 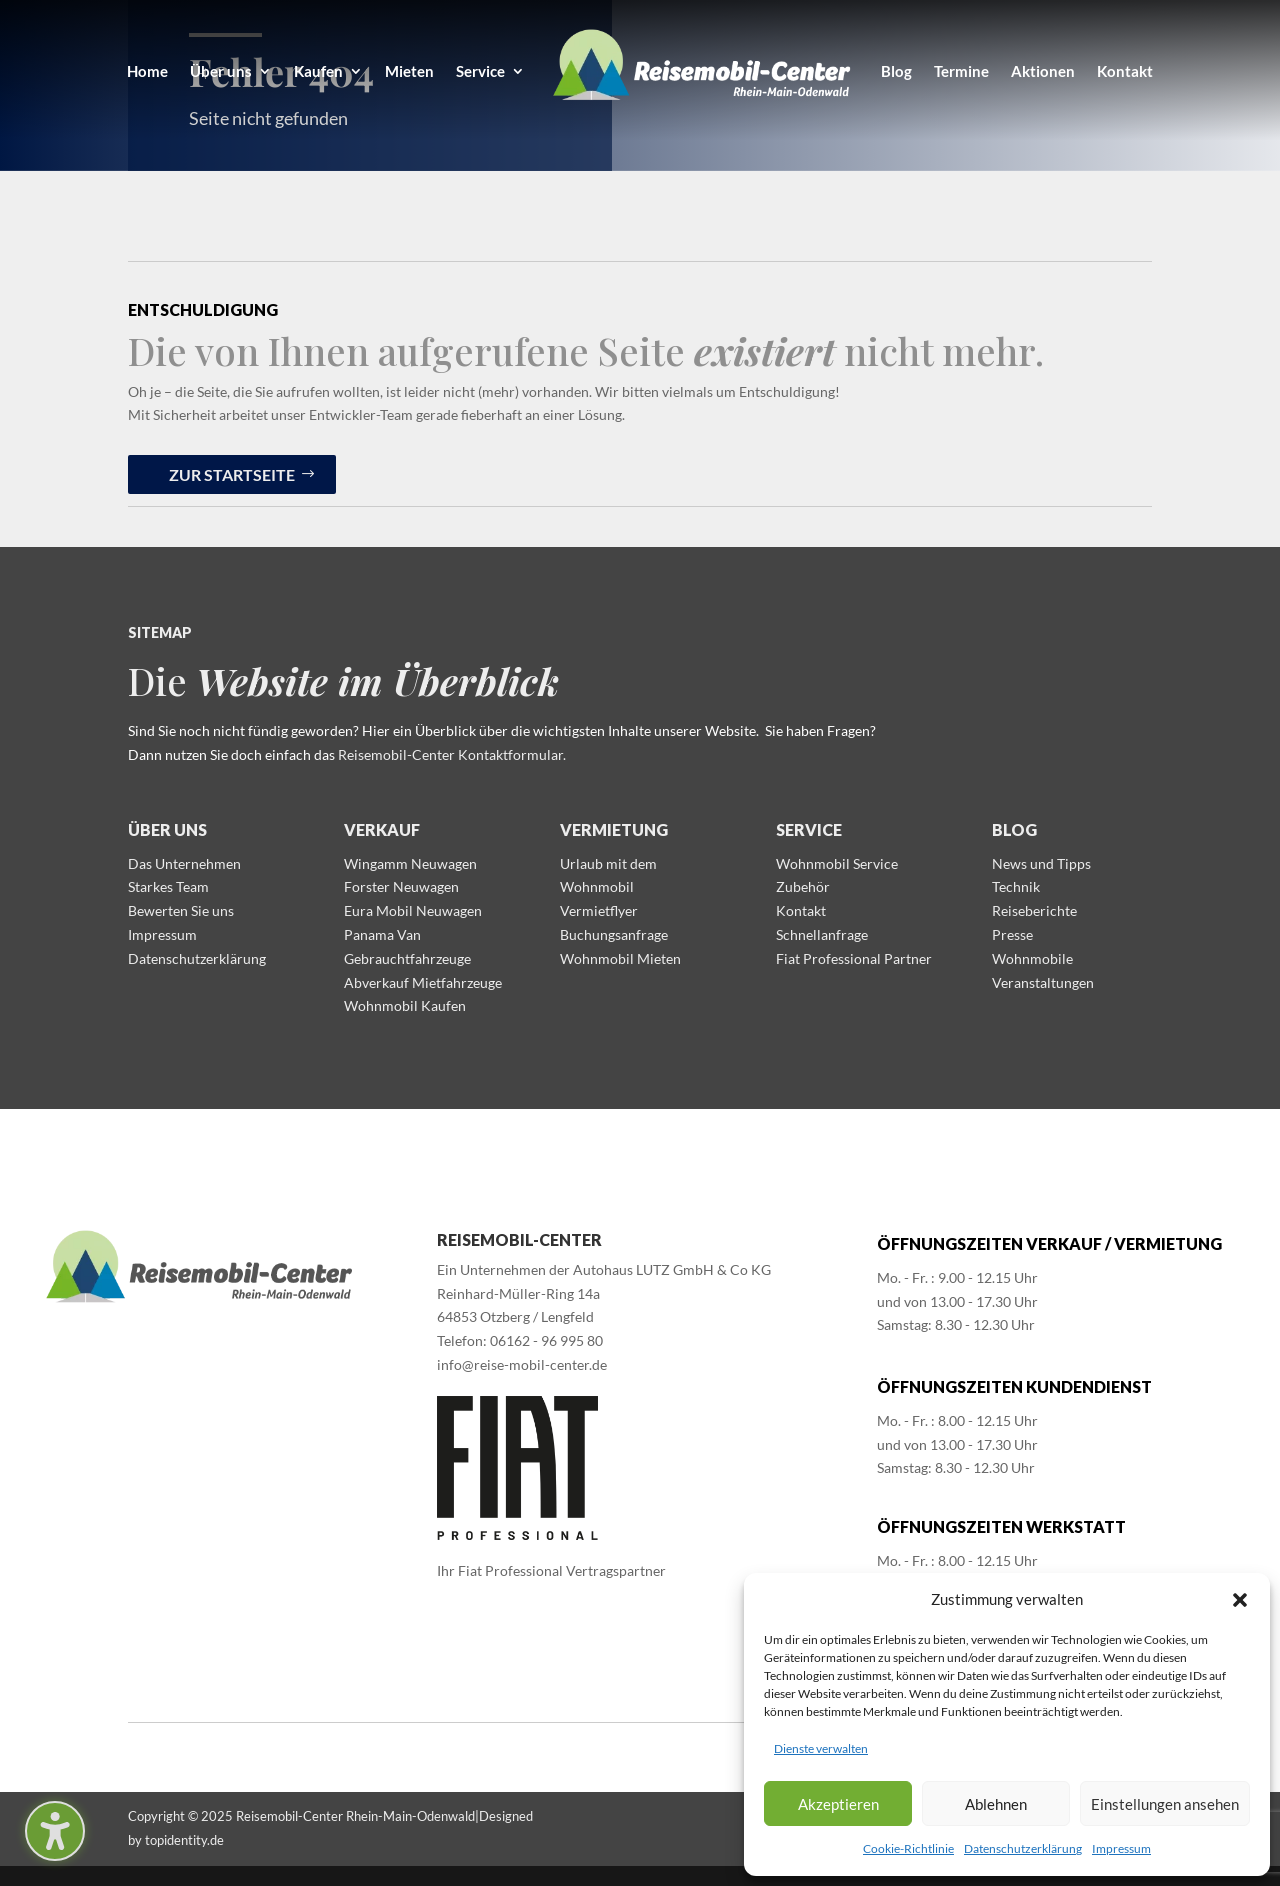 I want to click on Reisemobil-Center Kontaktformular., so click(x=452, y=754).